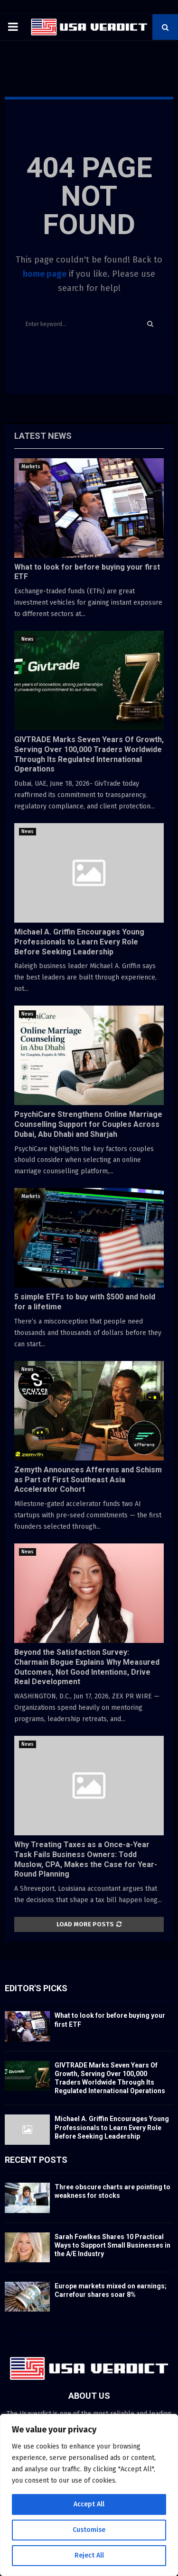 Image resolution: width=178 pixels, height=2576 pixels. I want to click on Reject All, so click(89, 2555).